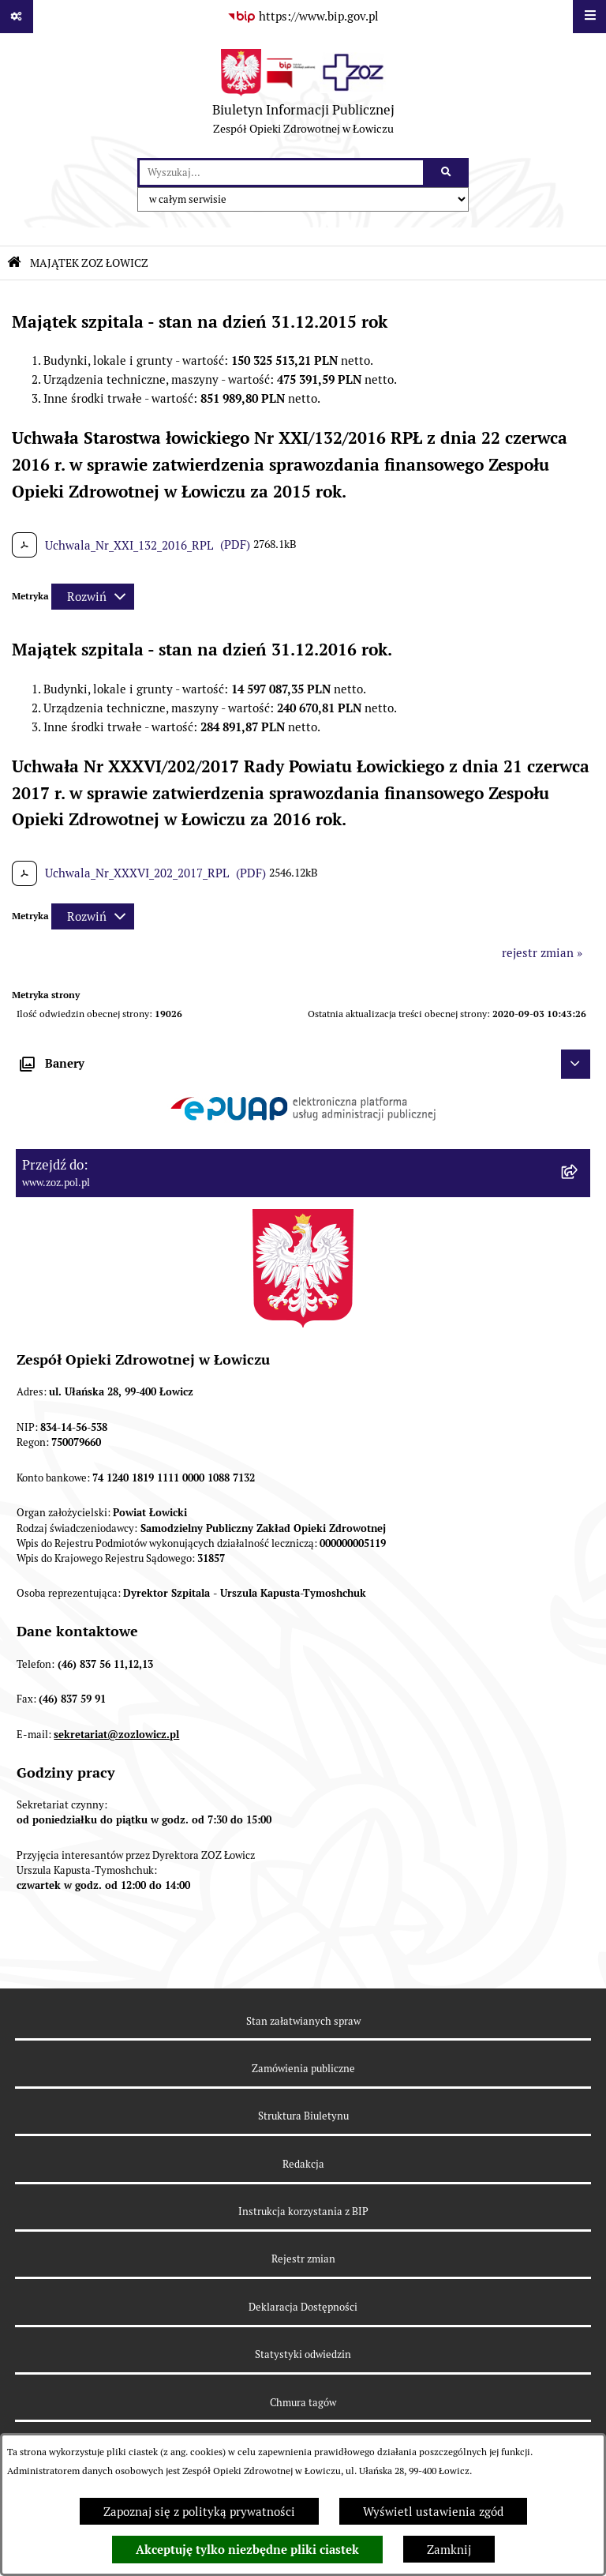  I want to click on Redakcja, so click(303, 2164).